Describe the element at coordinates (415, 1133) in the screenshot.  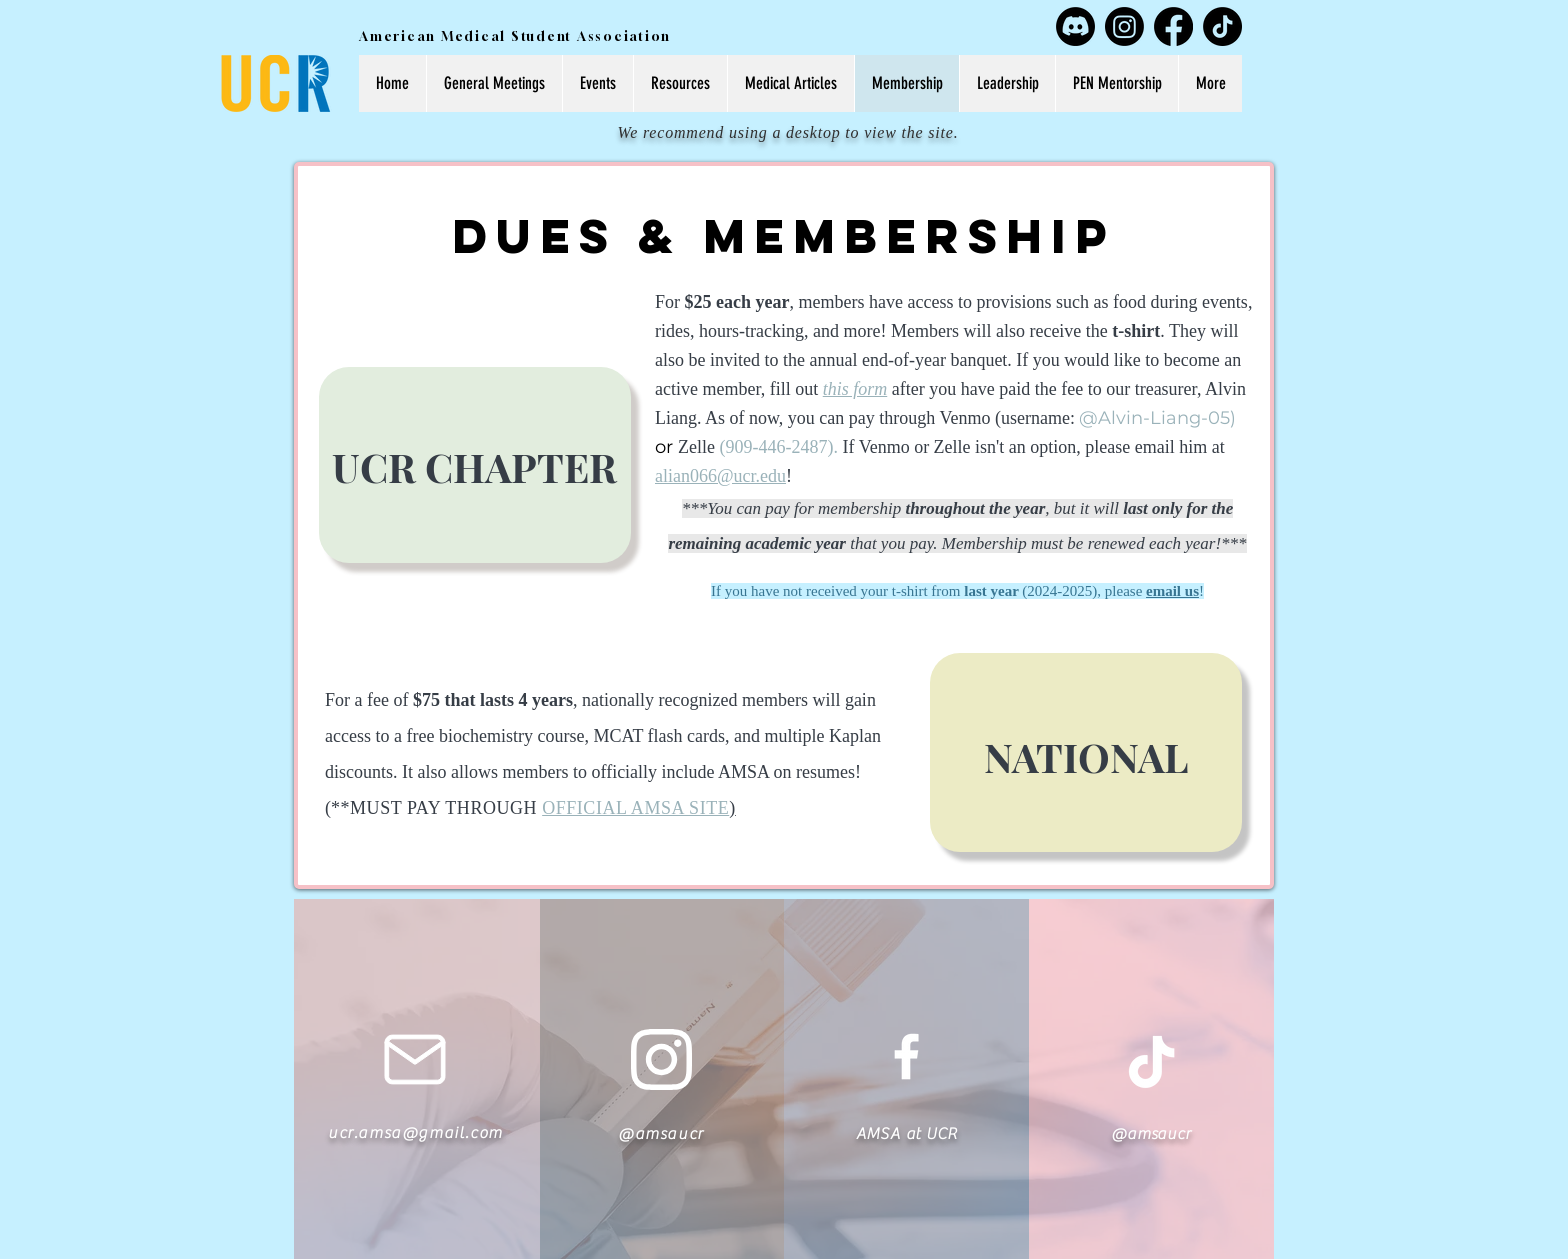
I see `ucr.amsa@gmail.com` at that location.